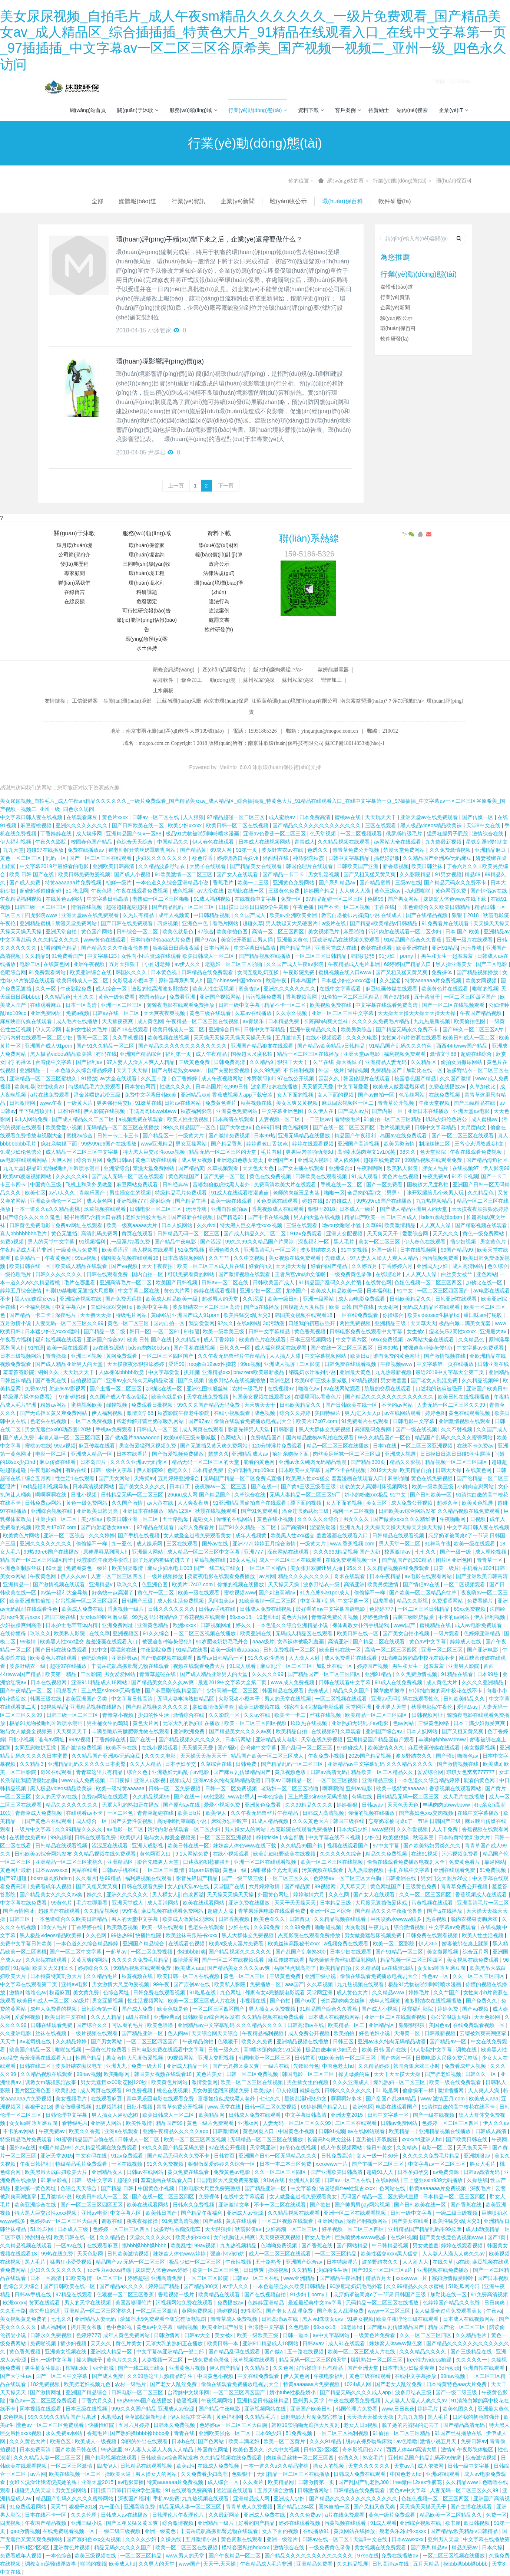 The image size is (510, 2576). What do you see at coordinates (84, 201) in the screenshot?
I see `媒體報(bào)道` at bounding box center [84, 201].